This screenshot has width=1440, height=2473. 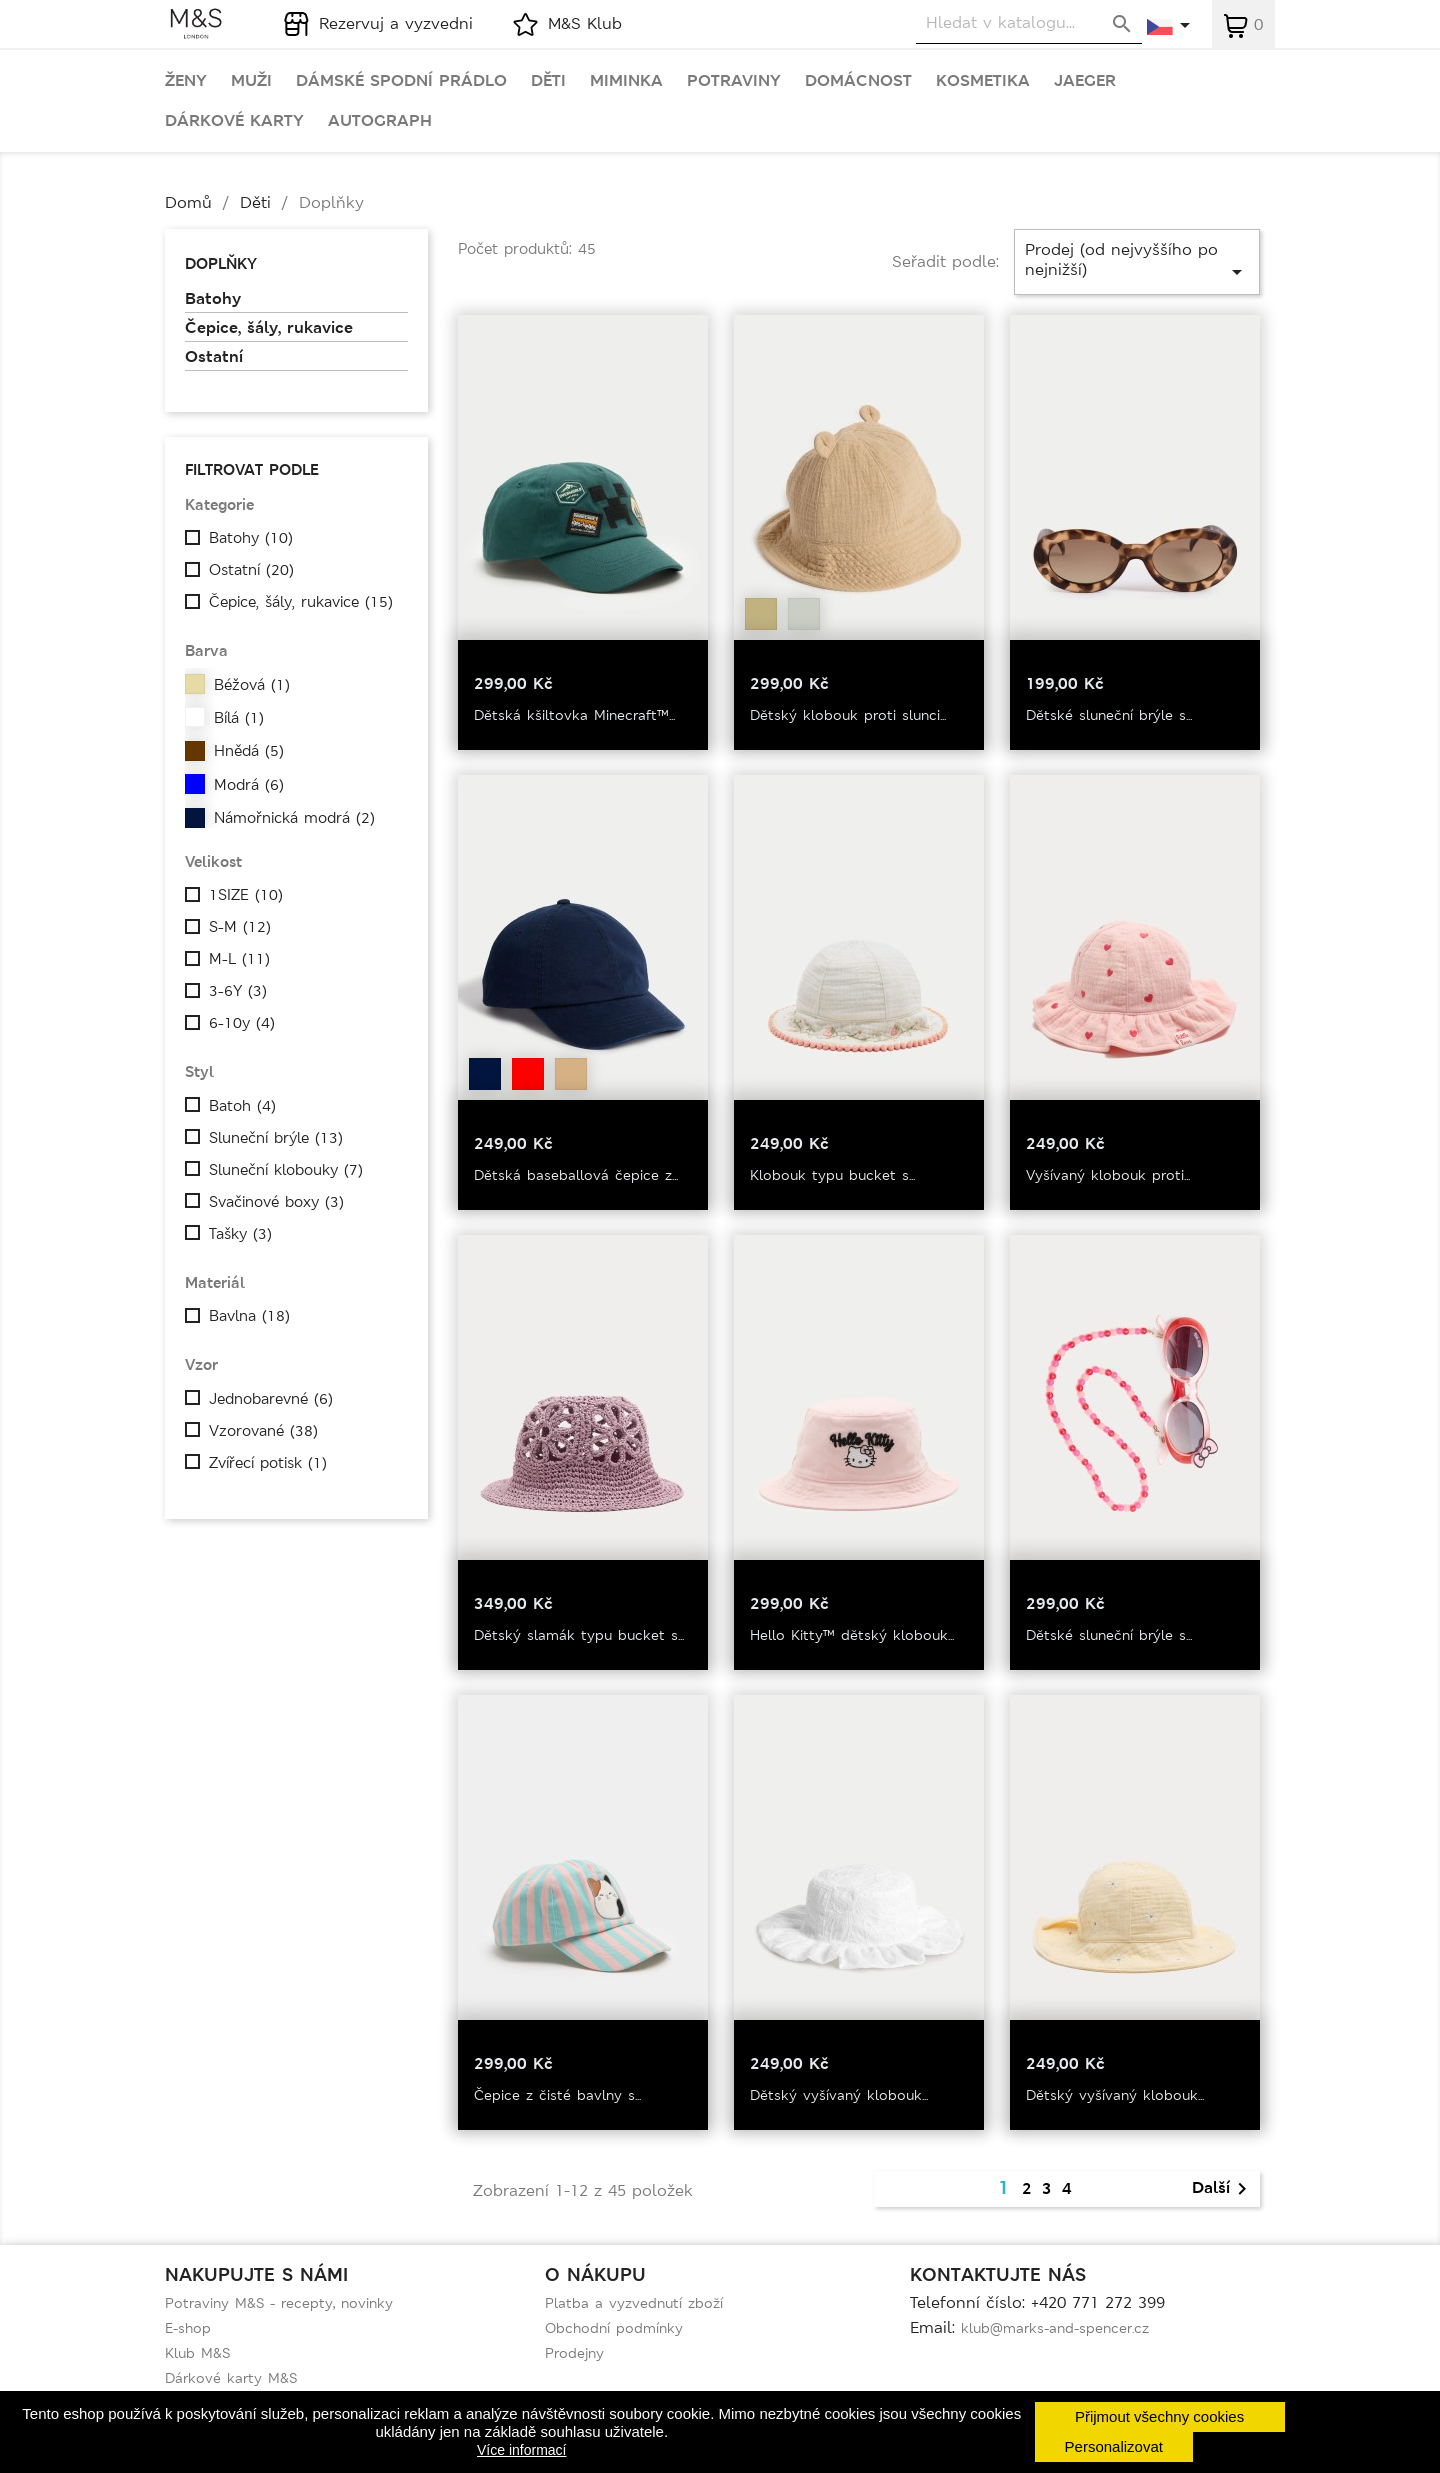 I want to click on E-shop, so click(x=188, y=2328).